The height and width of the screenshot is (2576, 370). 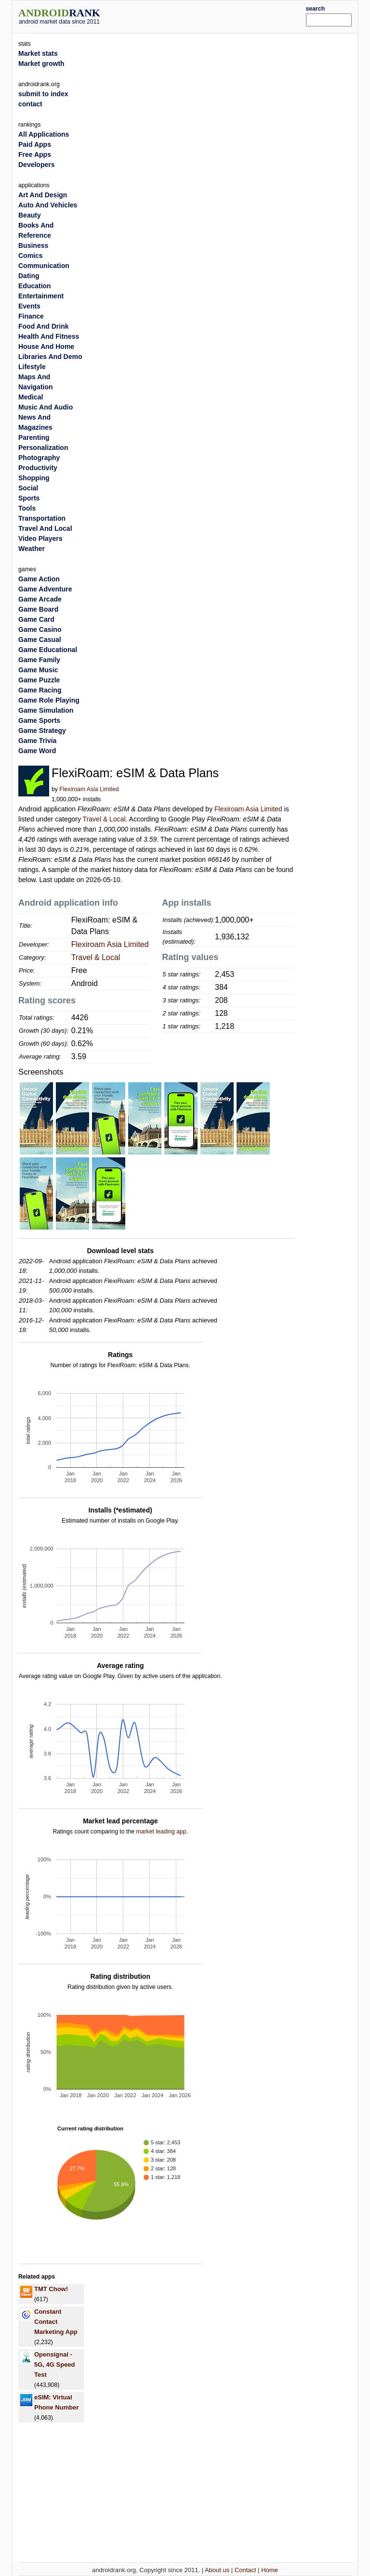 What do you see at coordinates (34, 478) in the screenshot?
I see `Shopping` at bounding box center [34, 478].